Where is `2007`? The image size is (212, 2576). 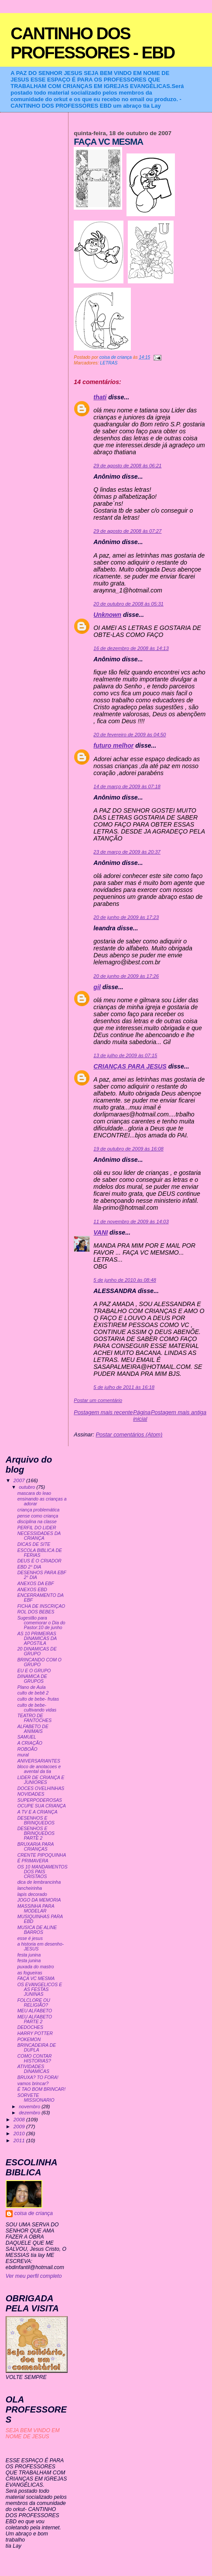 2007 is located at coordinates (20, 1480).